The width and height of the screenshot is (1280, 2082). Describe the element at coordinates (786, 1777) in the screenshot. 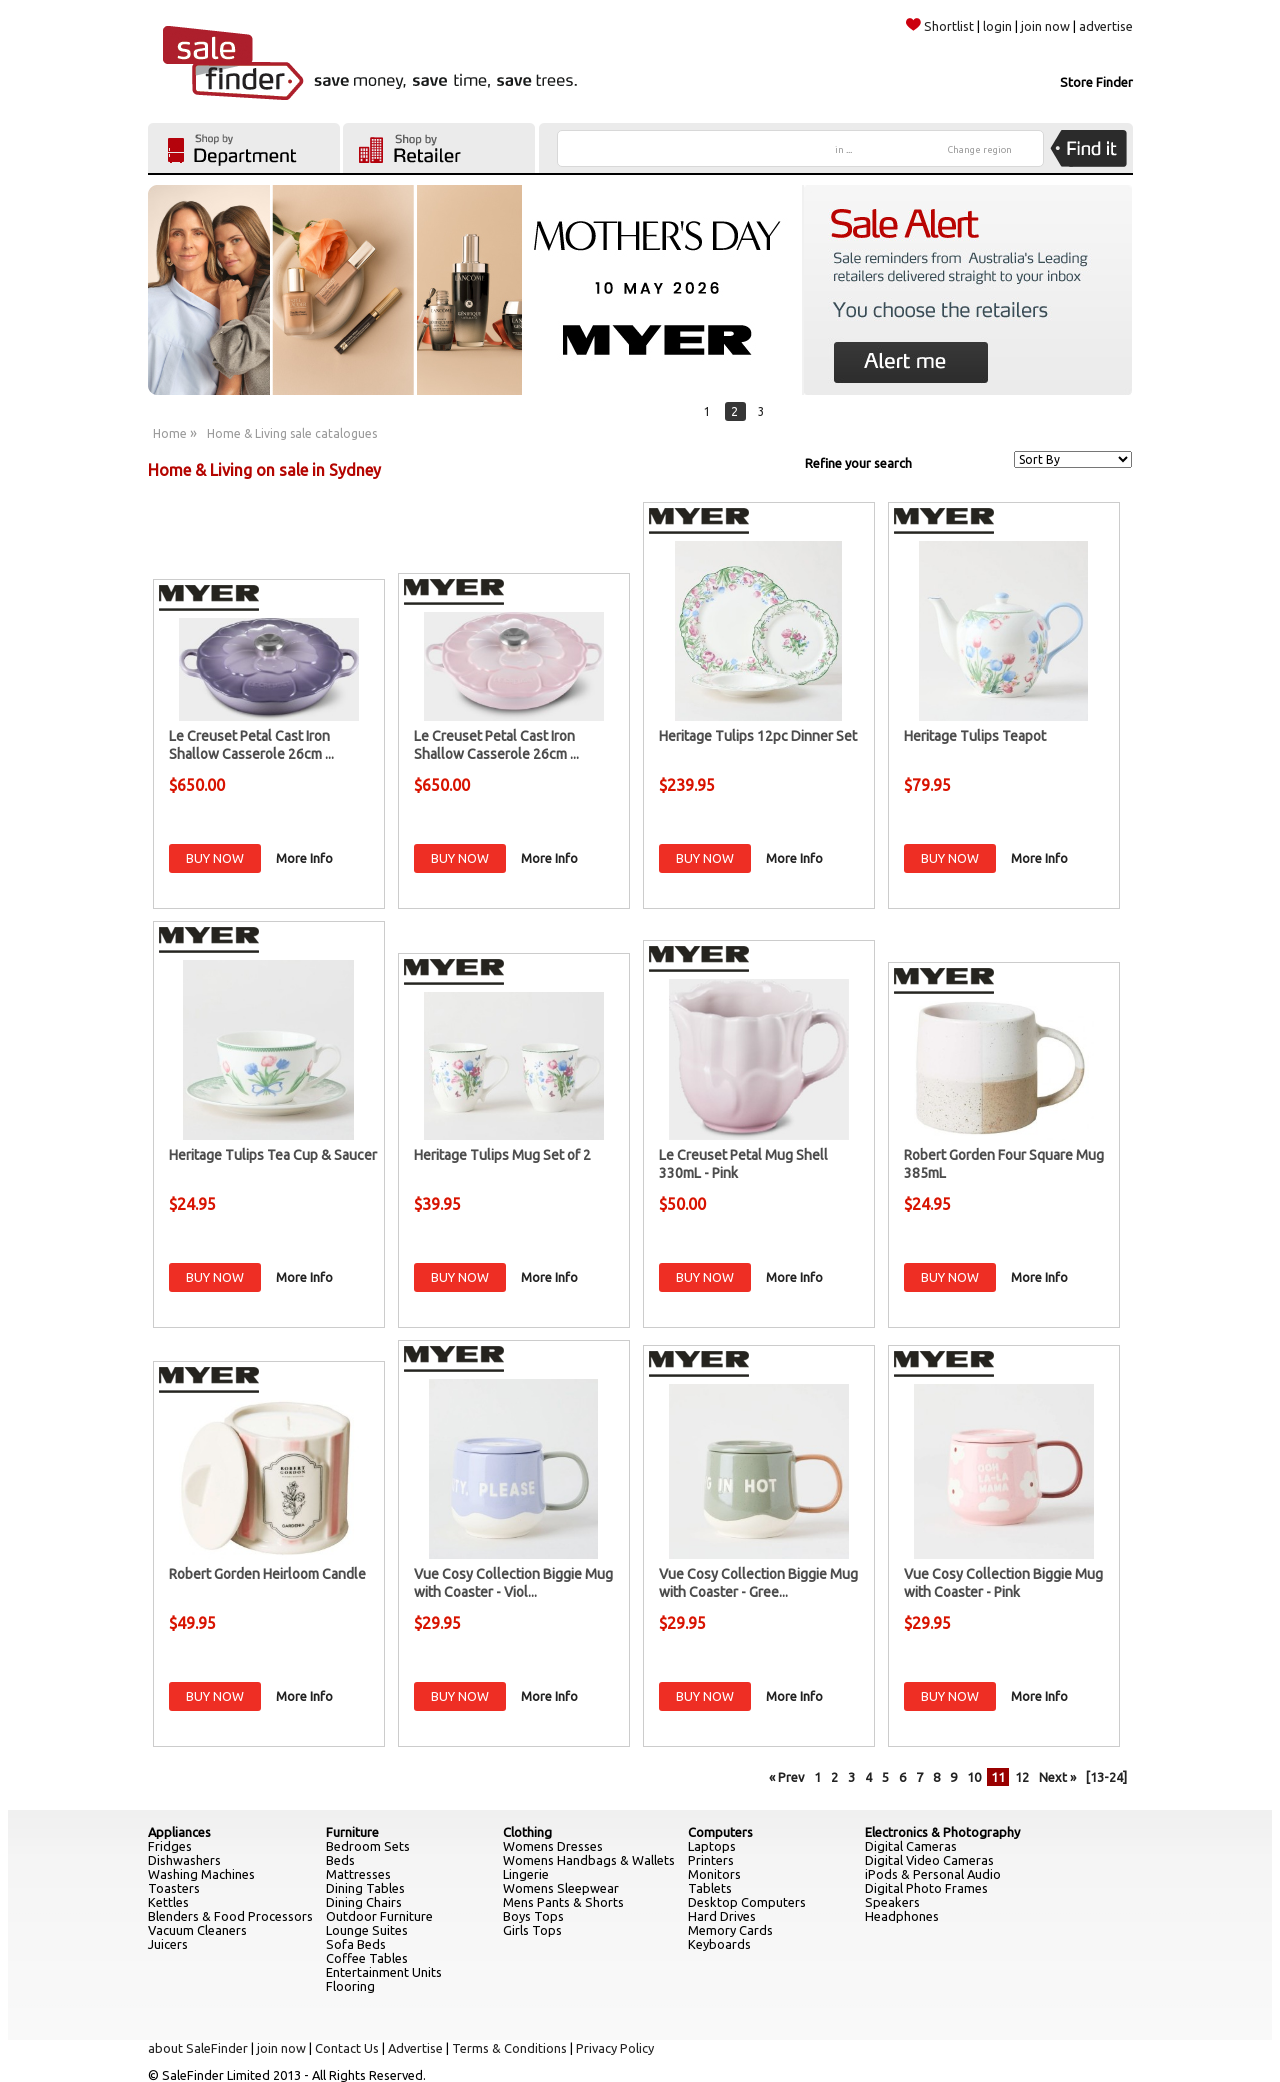

I see `« Prev` at that location.